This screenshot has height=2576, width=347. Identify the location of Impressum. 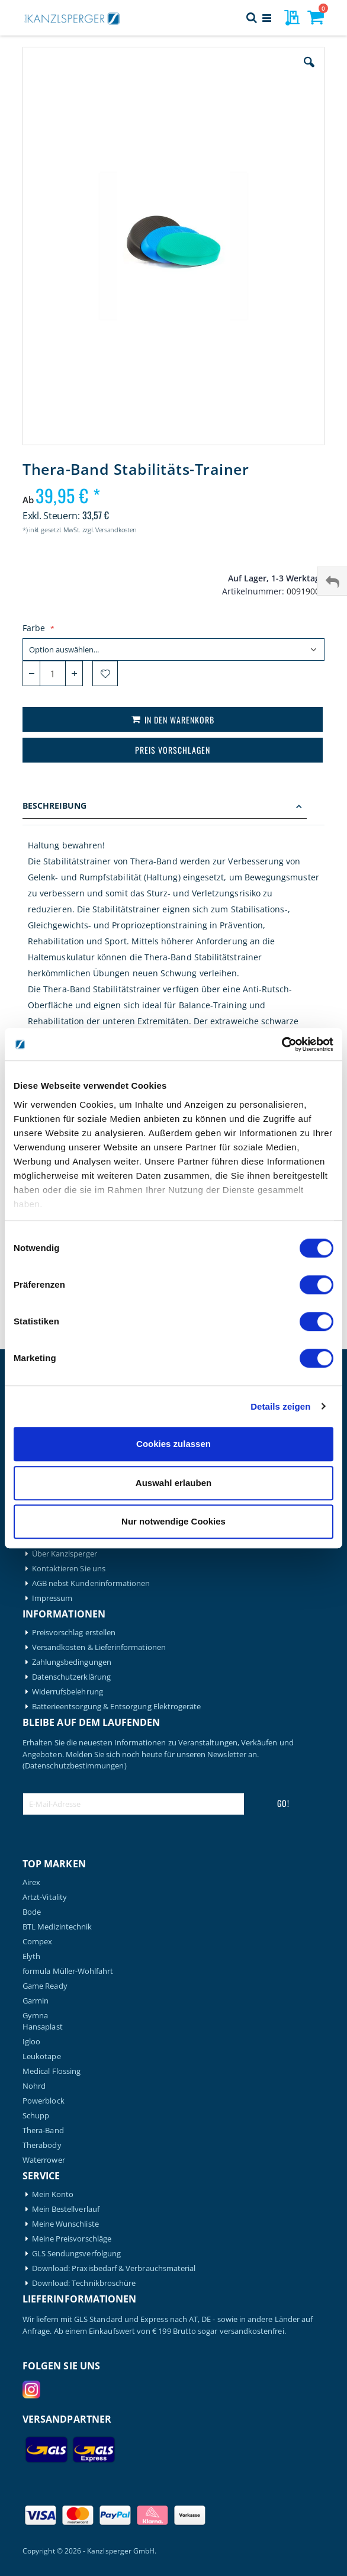
(52, 1598).